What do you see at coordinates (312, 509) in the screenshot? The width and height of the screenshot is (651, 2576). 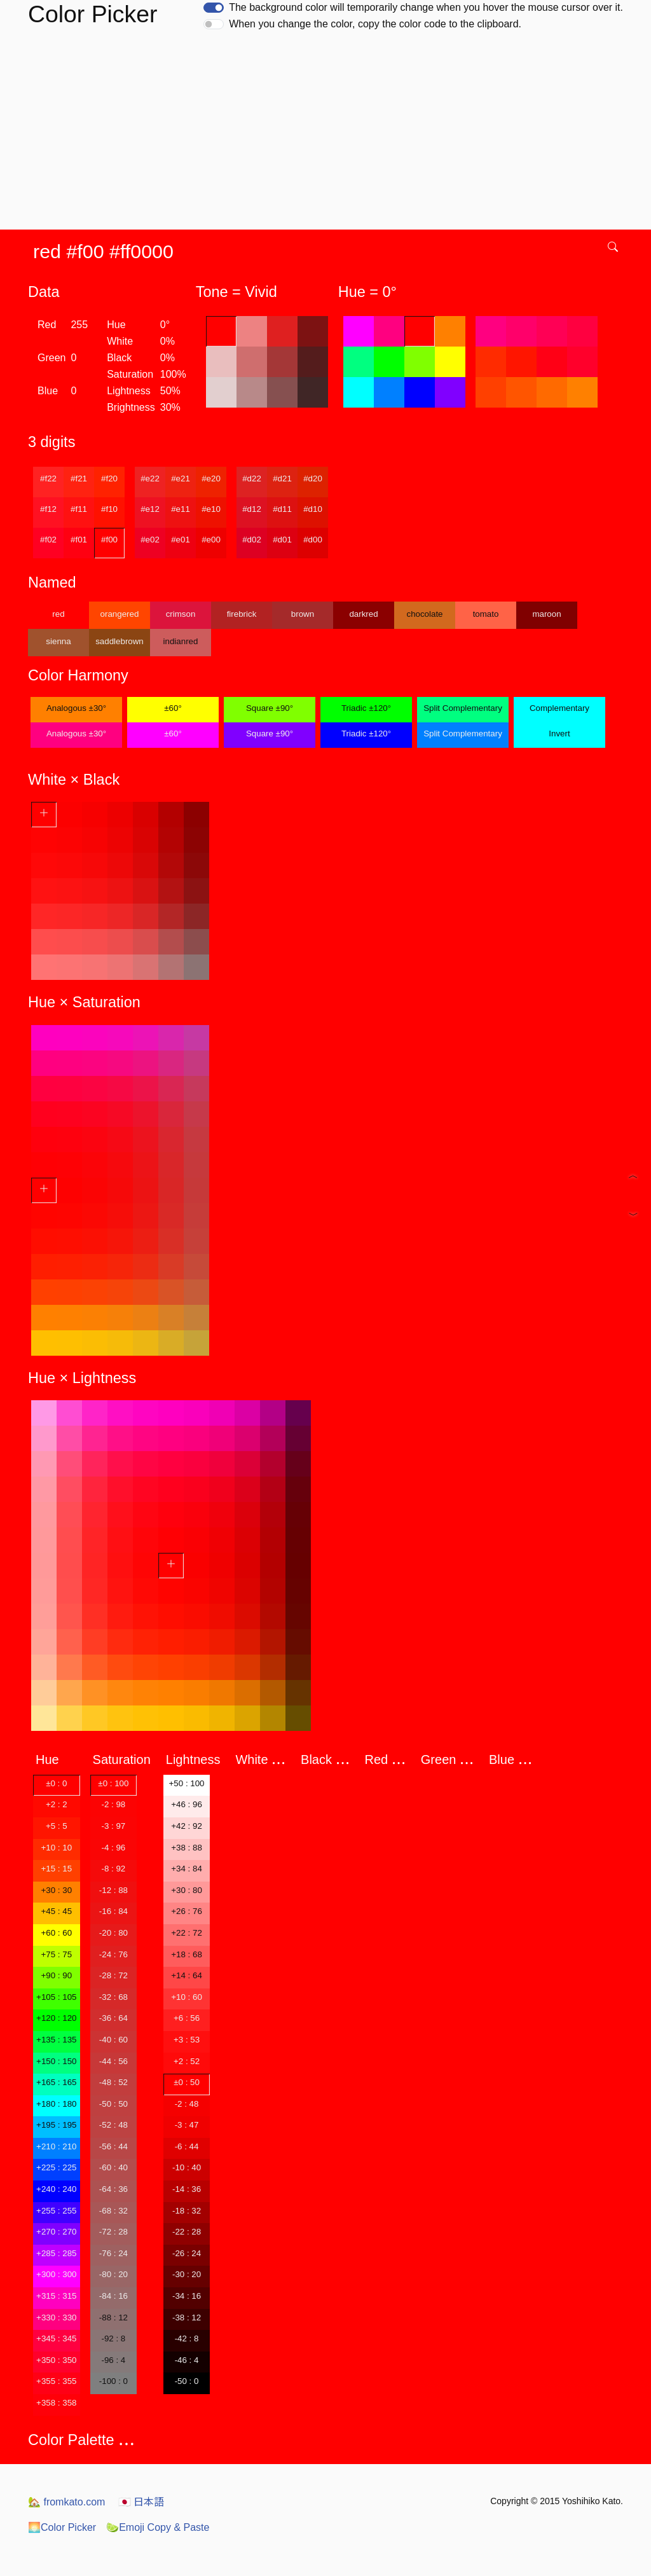 I see `#d10` at bounding box center [312, 509].